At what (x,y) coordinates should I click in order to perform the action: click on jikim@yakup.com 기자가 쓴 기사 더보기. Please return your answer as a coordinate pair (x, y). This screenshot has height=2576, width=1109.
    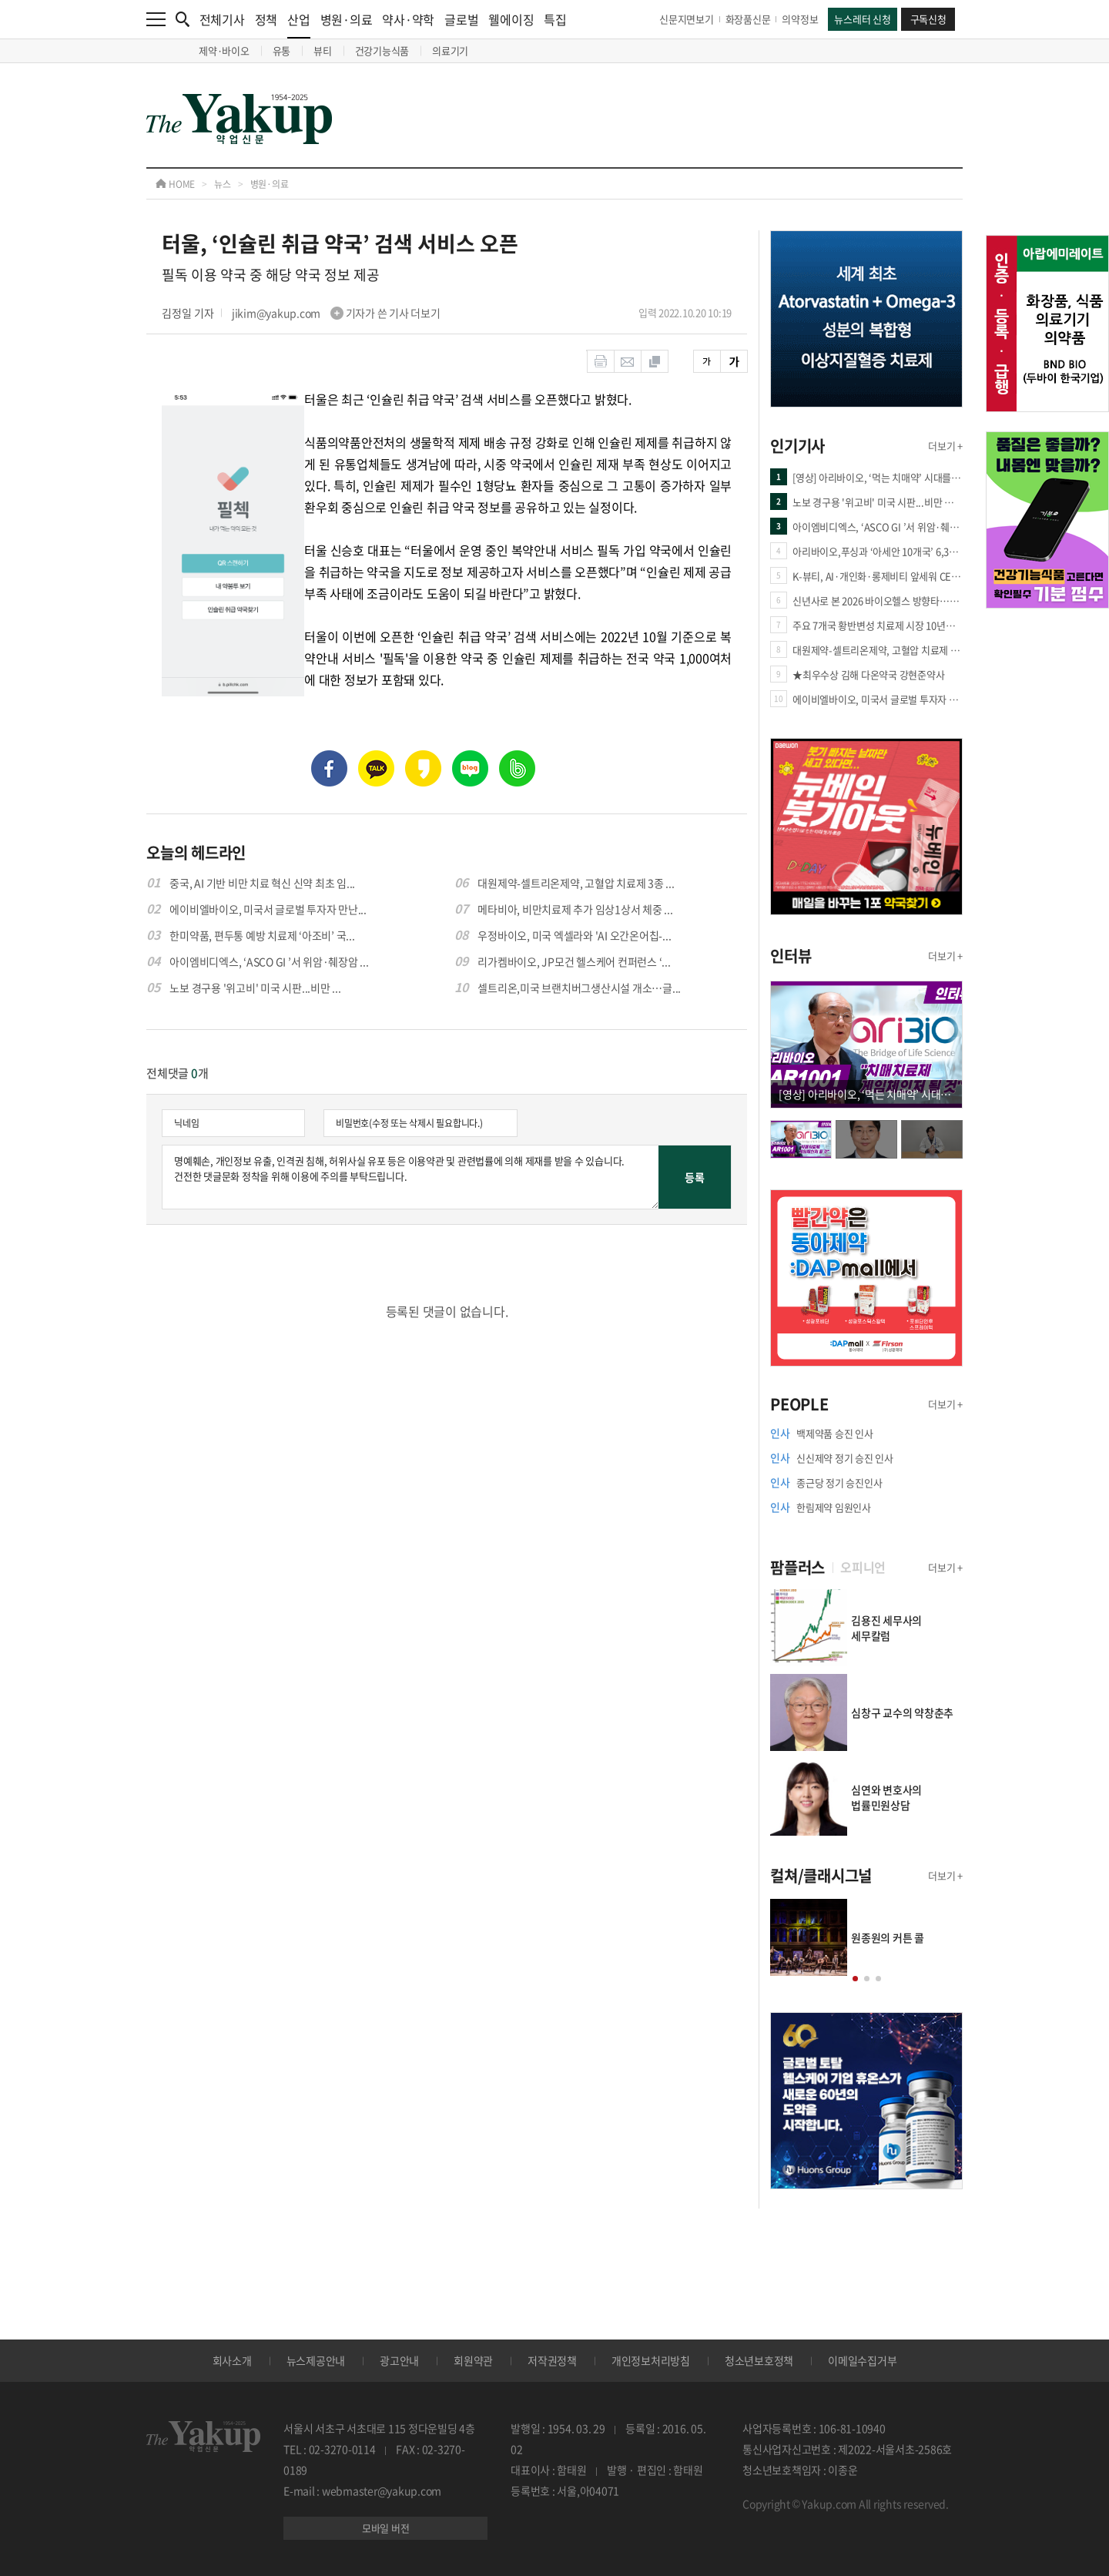
    Looking at the image, I should click on (336, 312).